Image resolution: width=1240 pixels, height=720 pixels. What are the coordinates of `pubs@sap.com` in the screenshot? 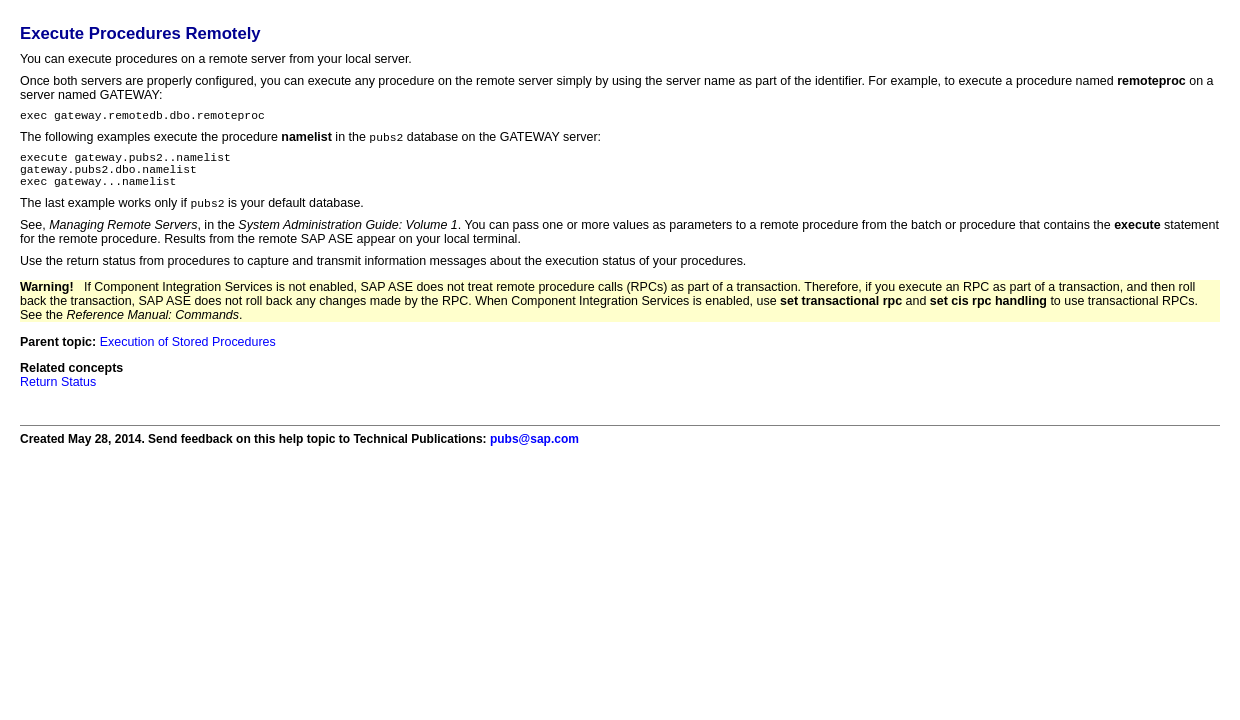 It's located at (534, 453).